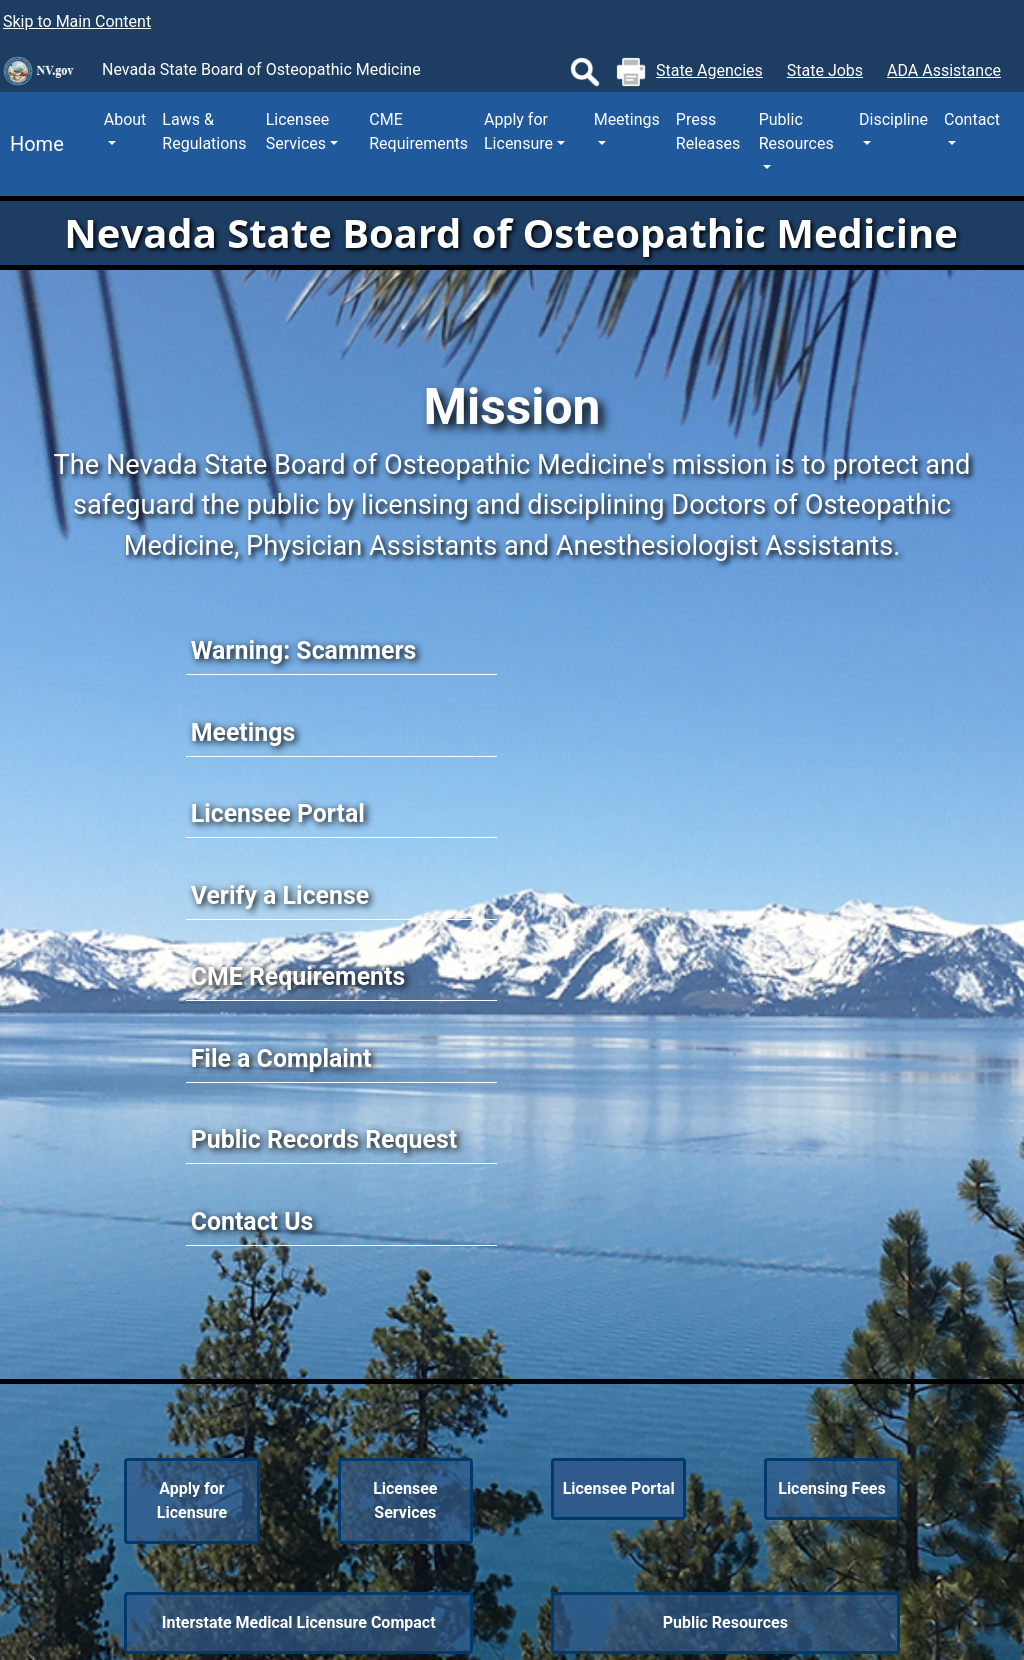 This screenshot has height=1660, width=1024. I want to click on Interstate Medical Licensure Compact, so click(299, 1622).